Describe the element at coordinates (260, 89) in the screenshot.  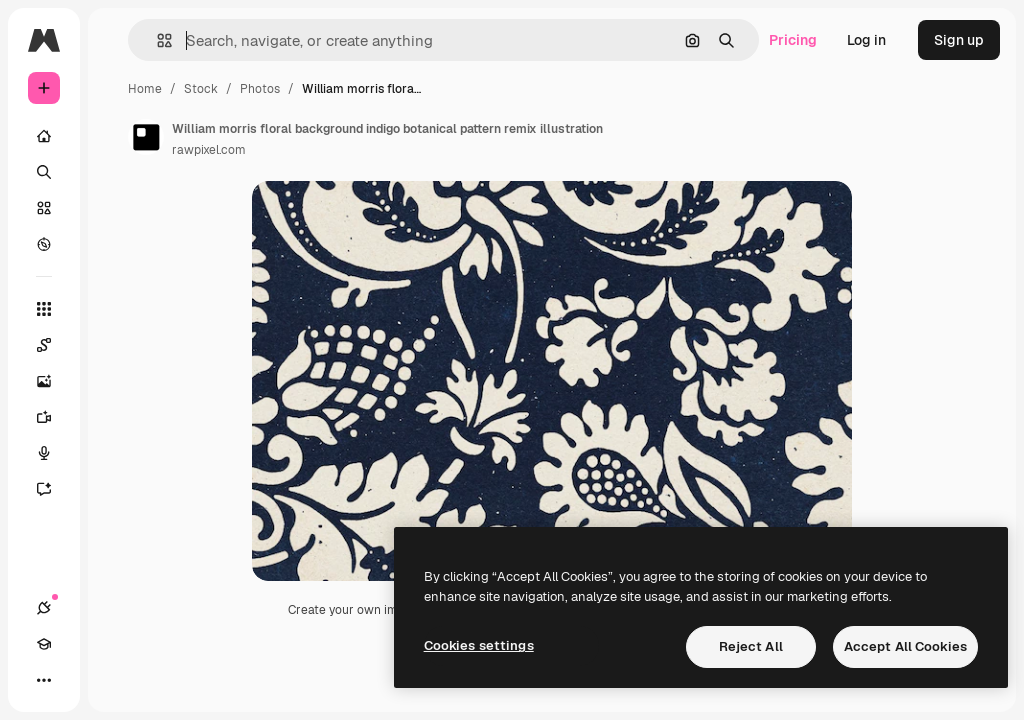
I see `Photos` at that location.